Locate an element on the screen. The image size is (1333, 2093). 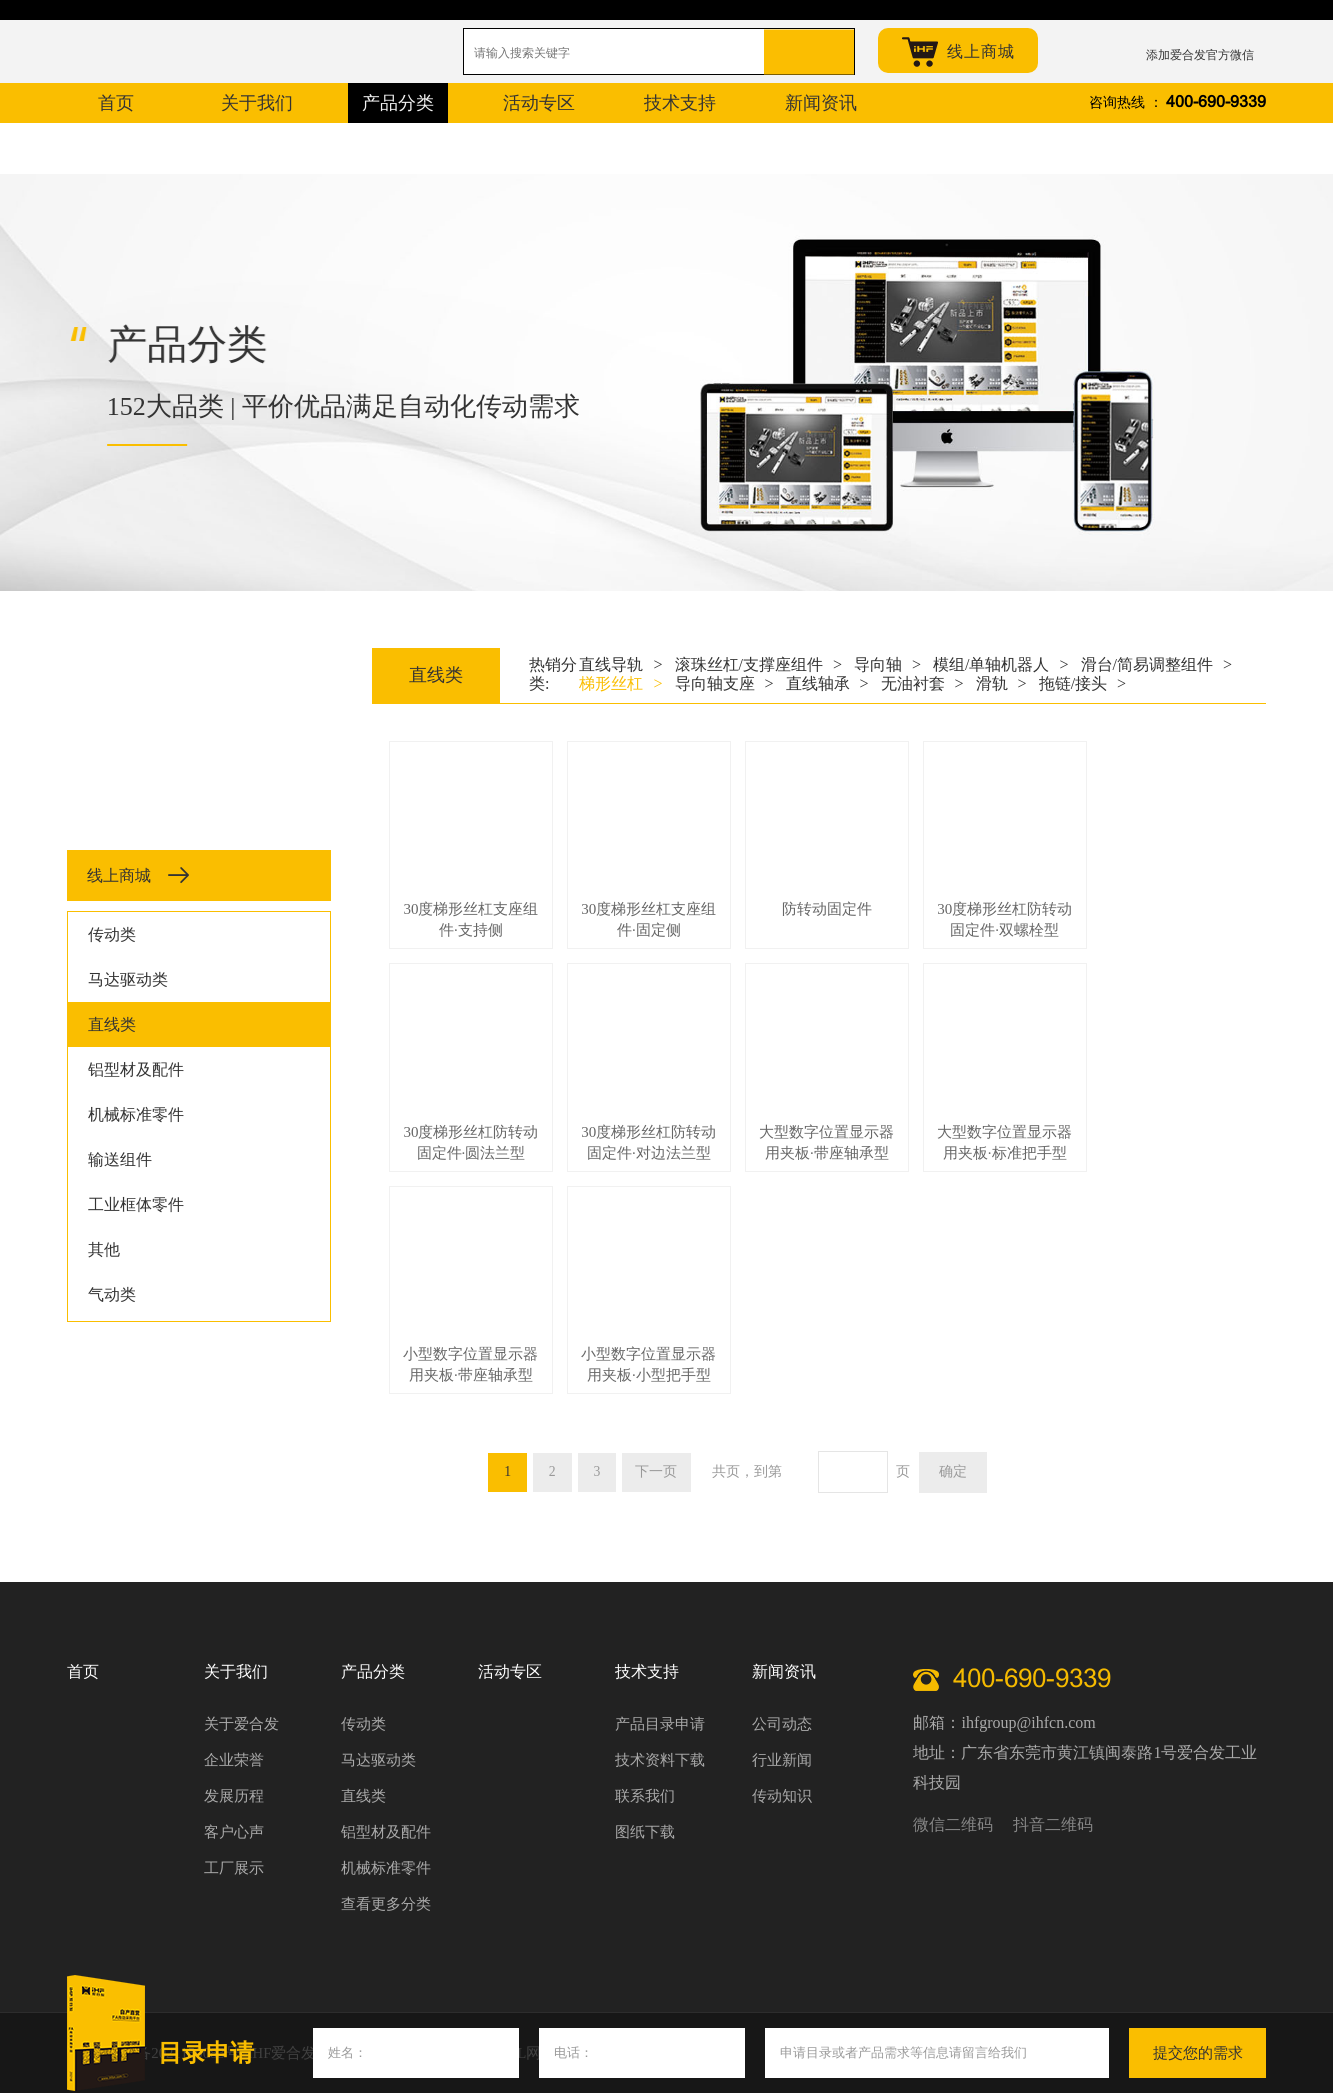
客户心声 is located at coordinates (234, 1832).